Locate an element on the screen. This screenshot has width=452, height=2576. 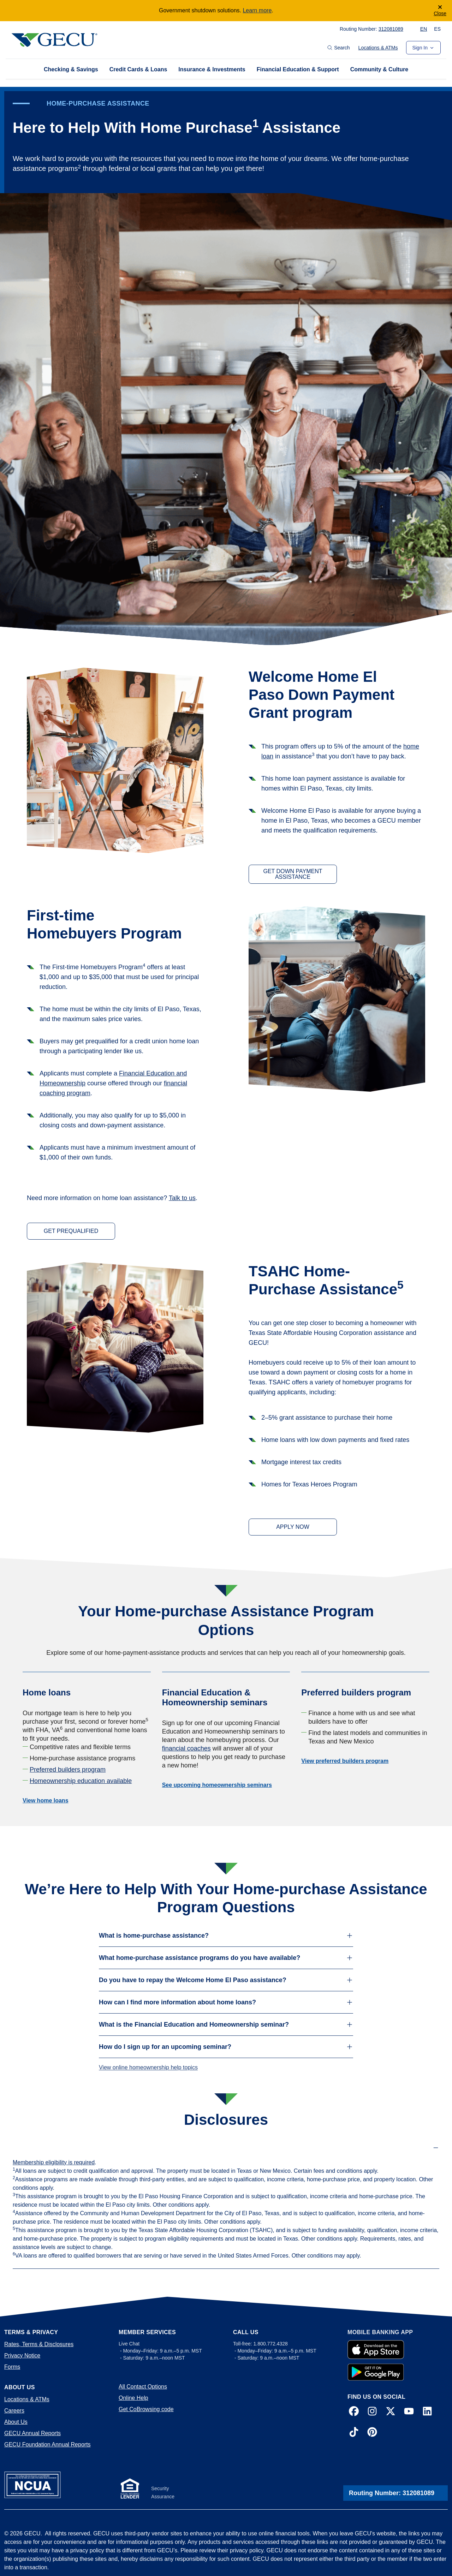
View home loans is located at coordinates (46, 1800).